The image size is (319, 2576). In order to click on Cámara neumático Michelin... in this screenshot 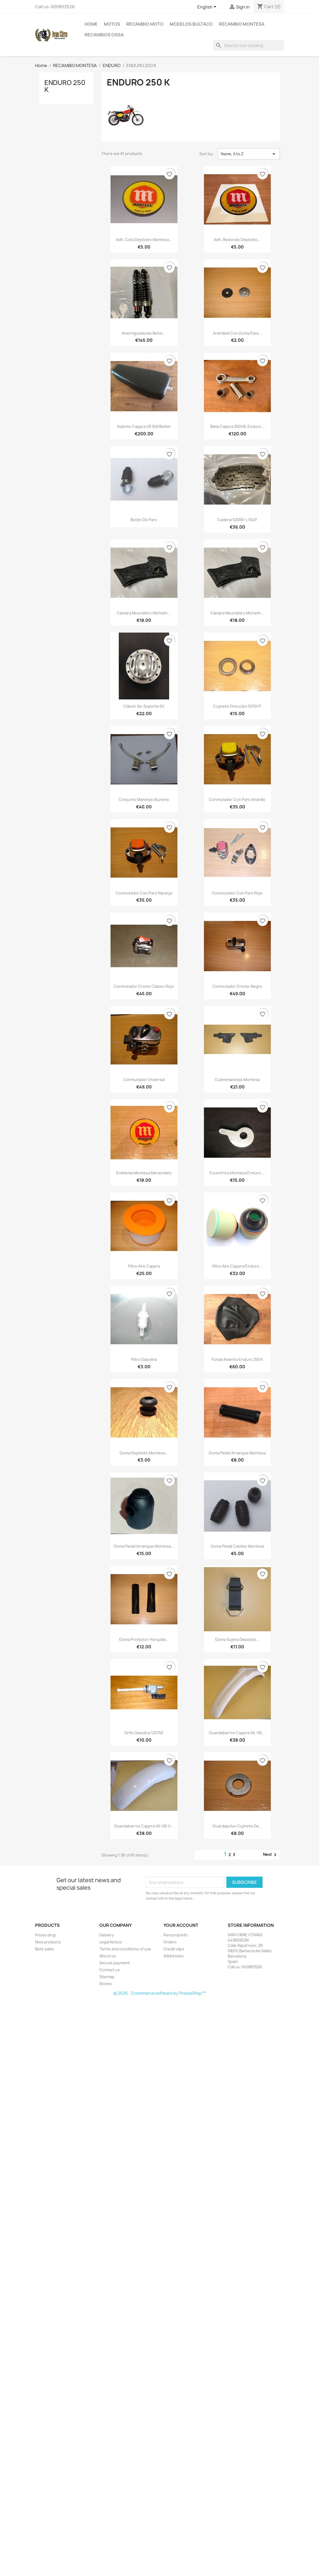, I will do `click(144, 612)`.